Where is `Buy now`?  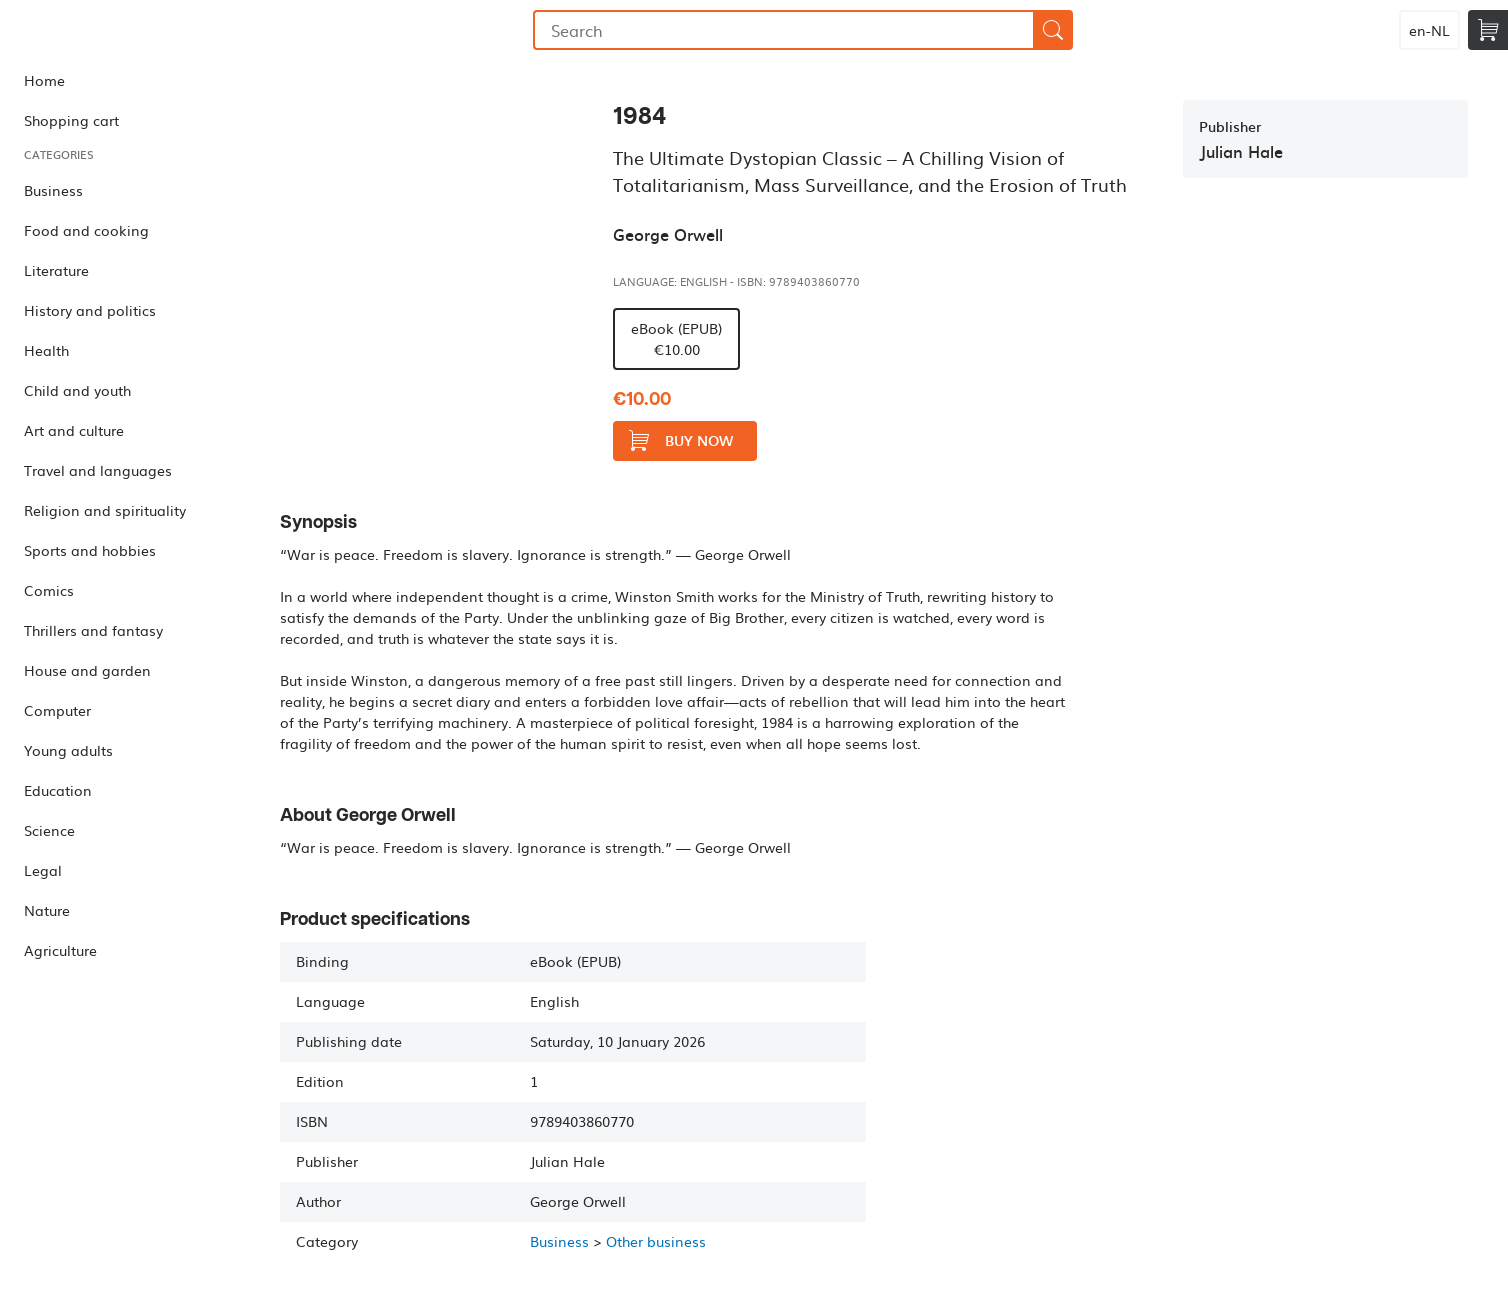
Buy now is located at coordinates (681, 440).